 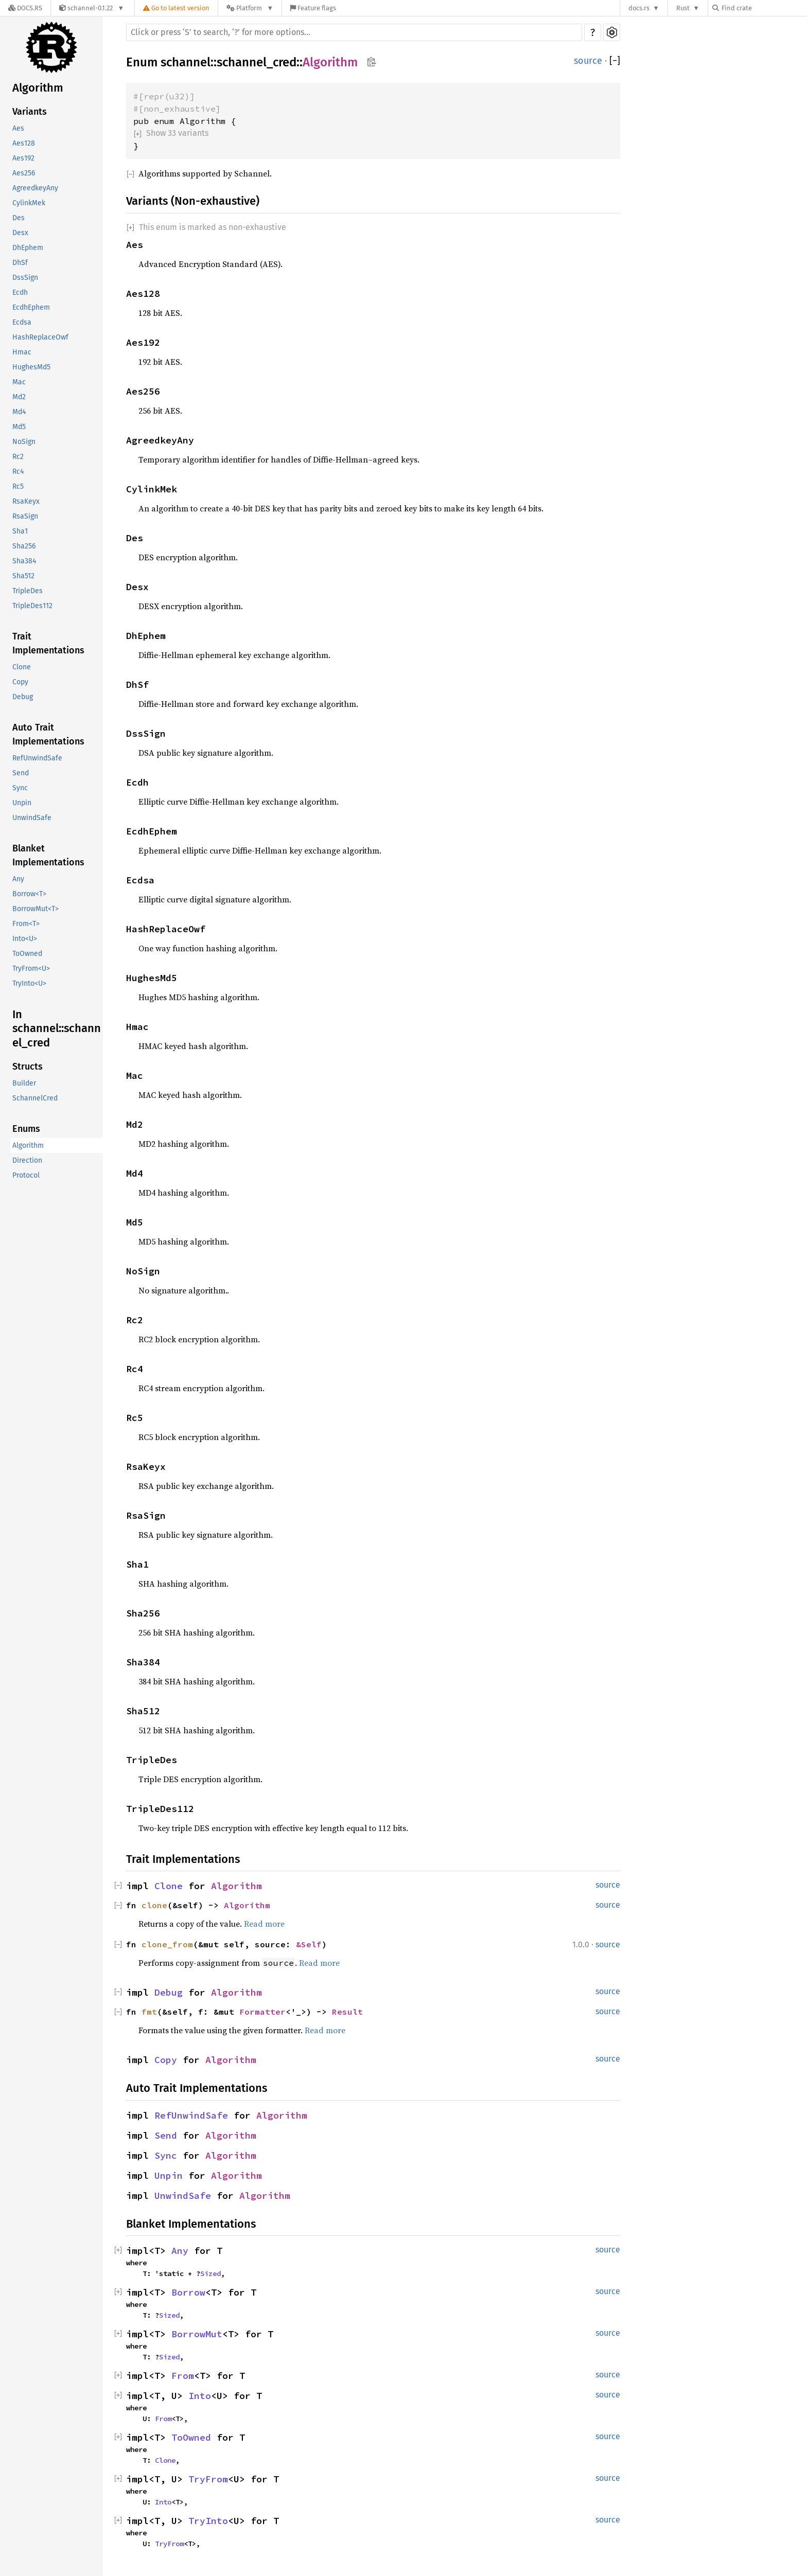 What do you see at coordinates (24, 441) in the screenshot?
I see `NoSign` at bounding box center [24, 441].